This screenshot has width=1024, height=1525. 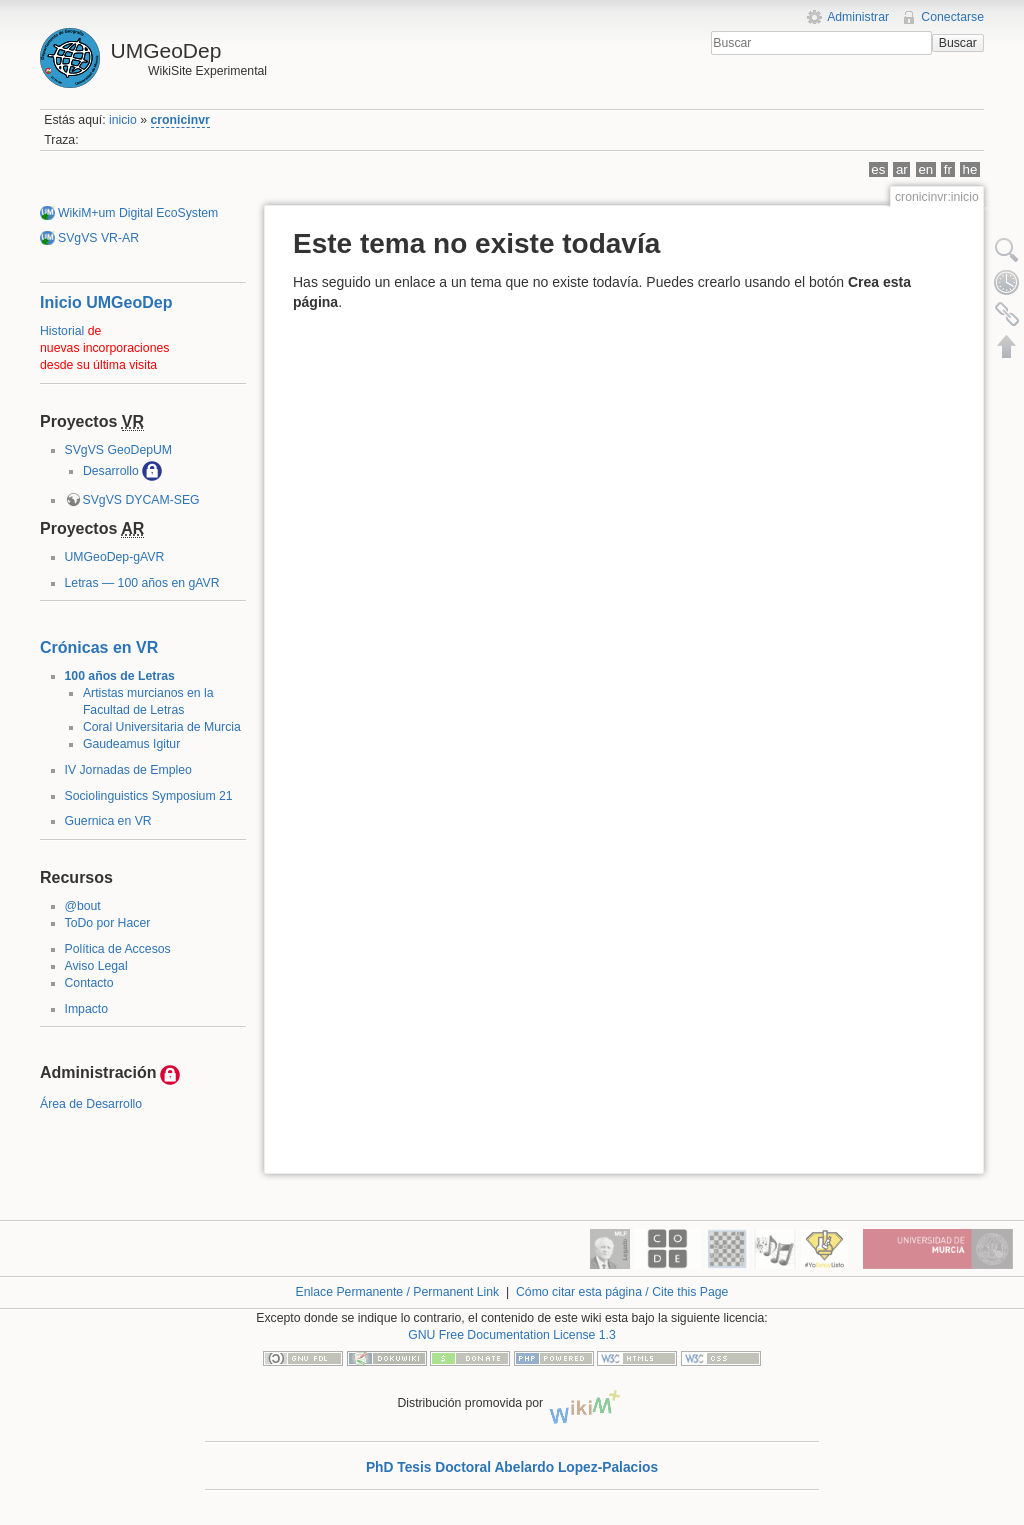 I want to click on Buscar, so click(x=958, y=43).